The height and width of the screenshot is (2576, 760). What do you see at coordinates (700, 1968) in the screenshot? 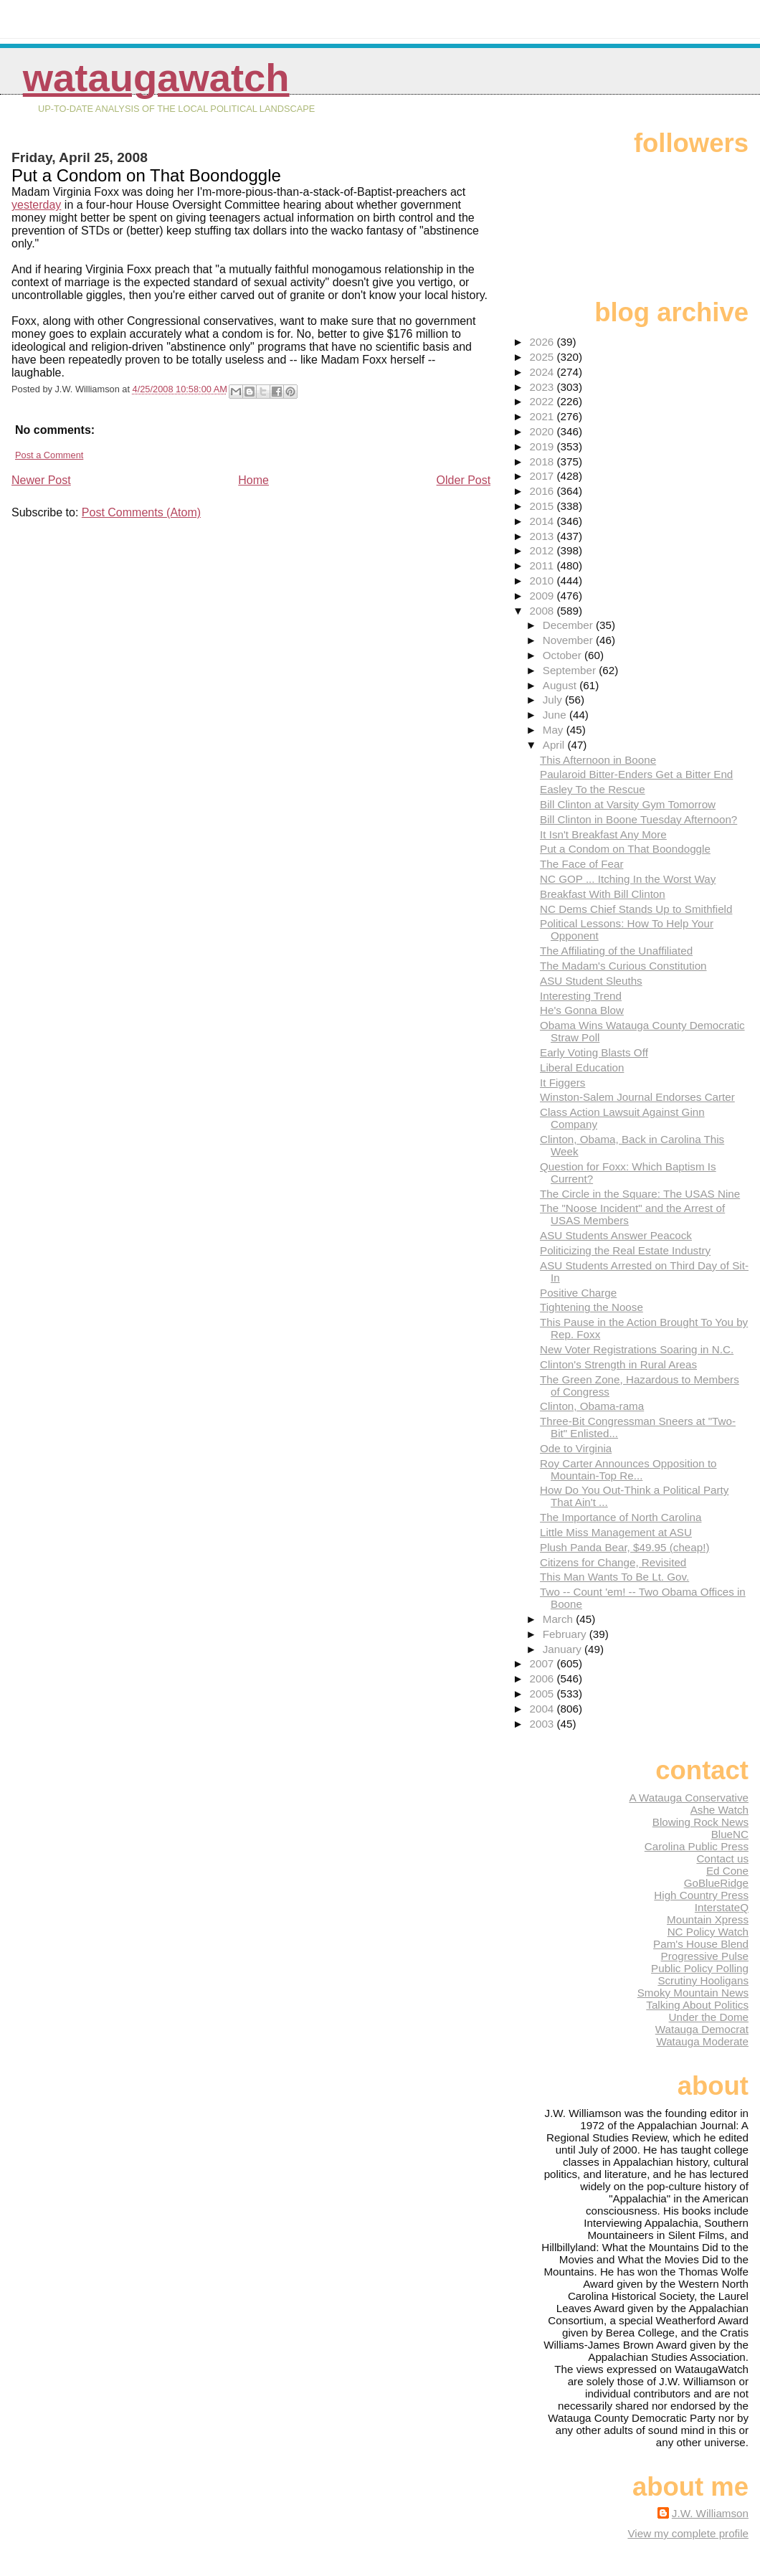
I see `Public Policy Polling` at bounding box center [700, 1968].